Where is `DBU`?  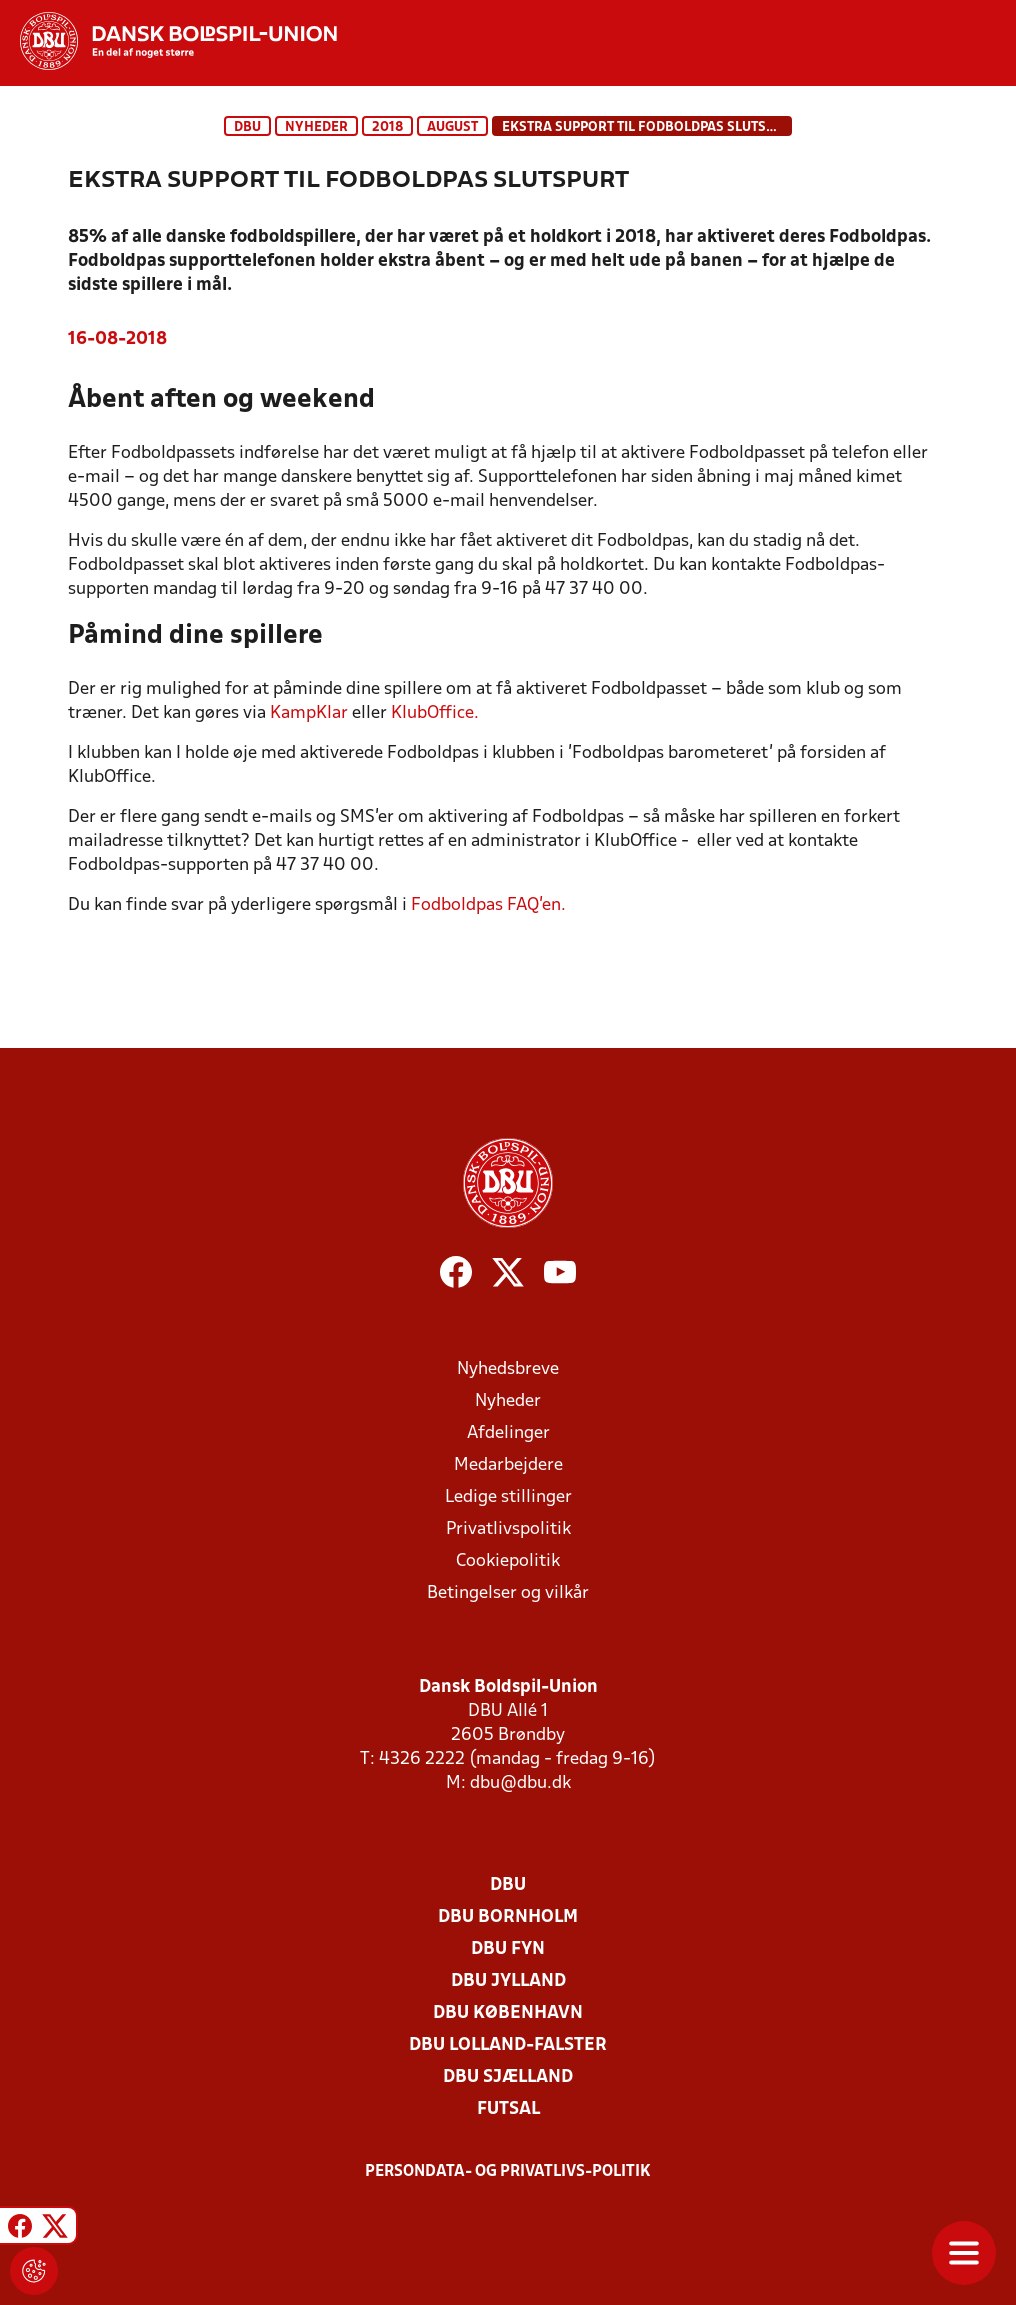 DBU is located at coordinates (247, 127).